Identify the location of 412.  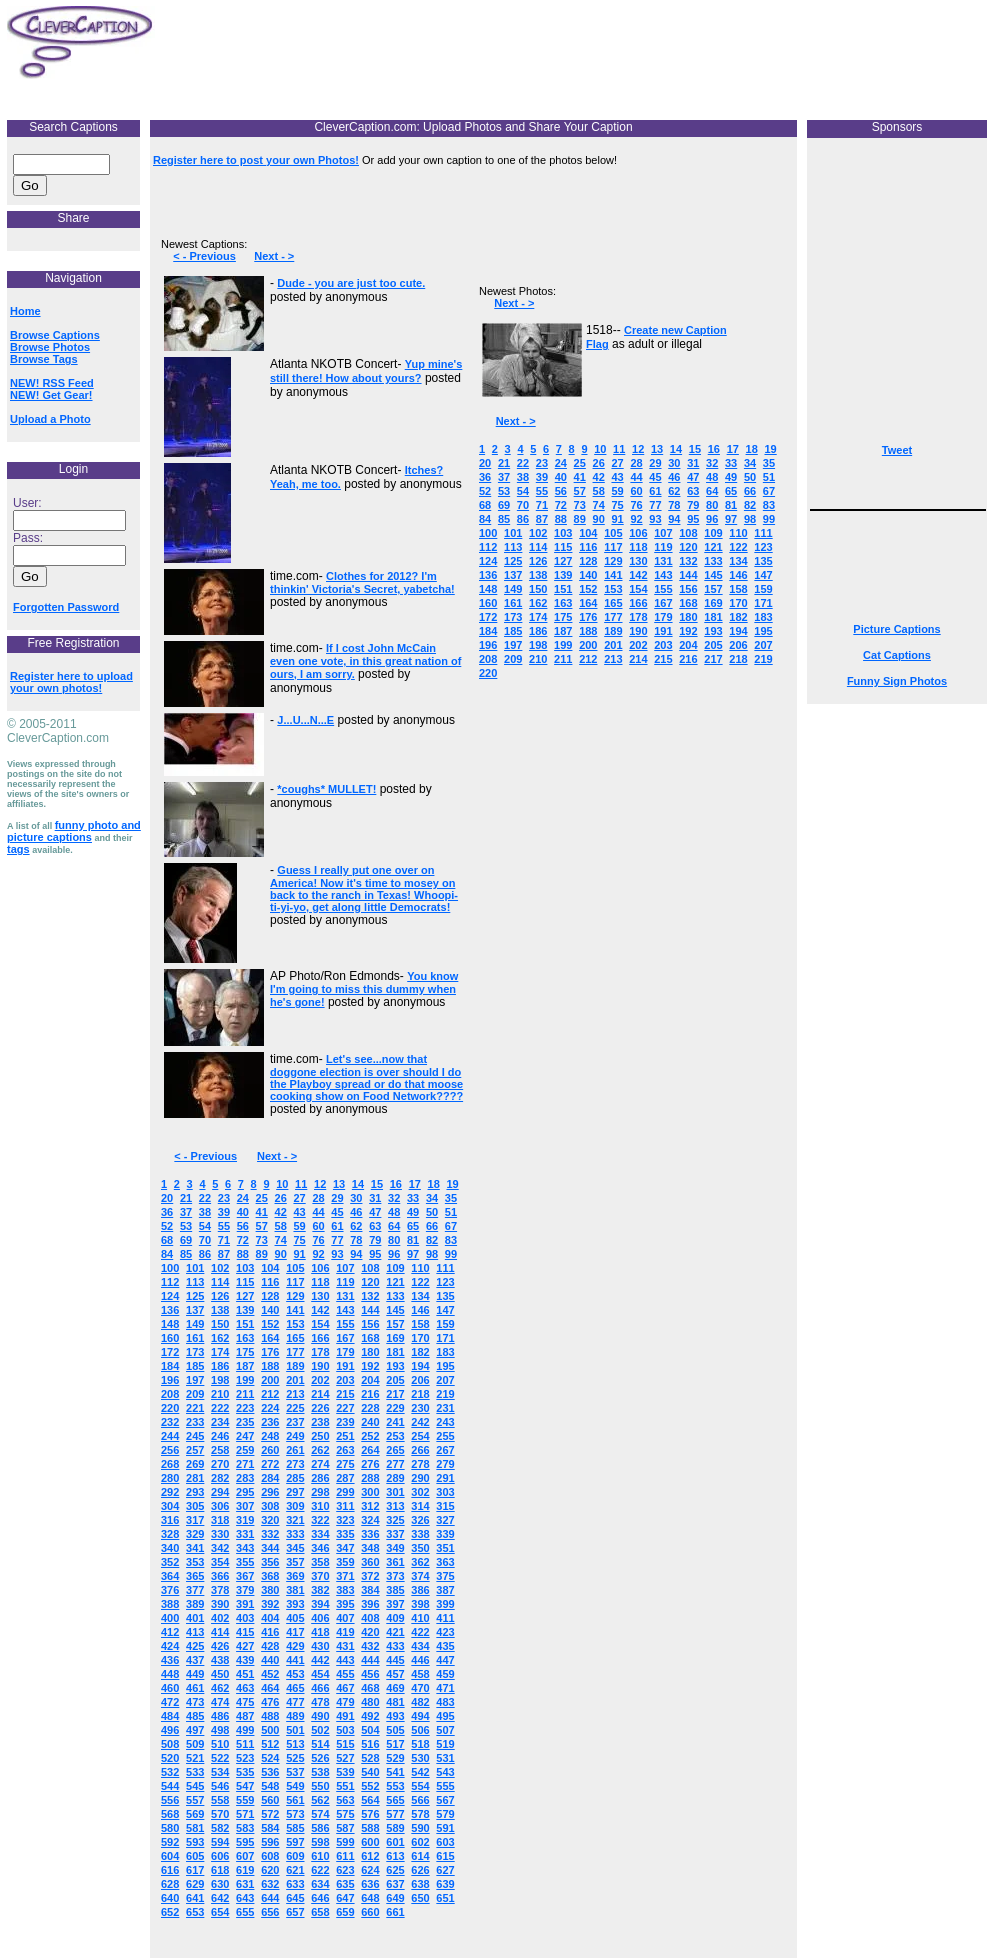
(170, 1632).